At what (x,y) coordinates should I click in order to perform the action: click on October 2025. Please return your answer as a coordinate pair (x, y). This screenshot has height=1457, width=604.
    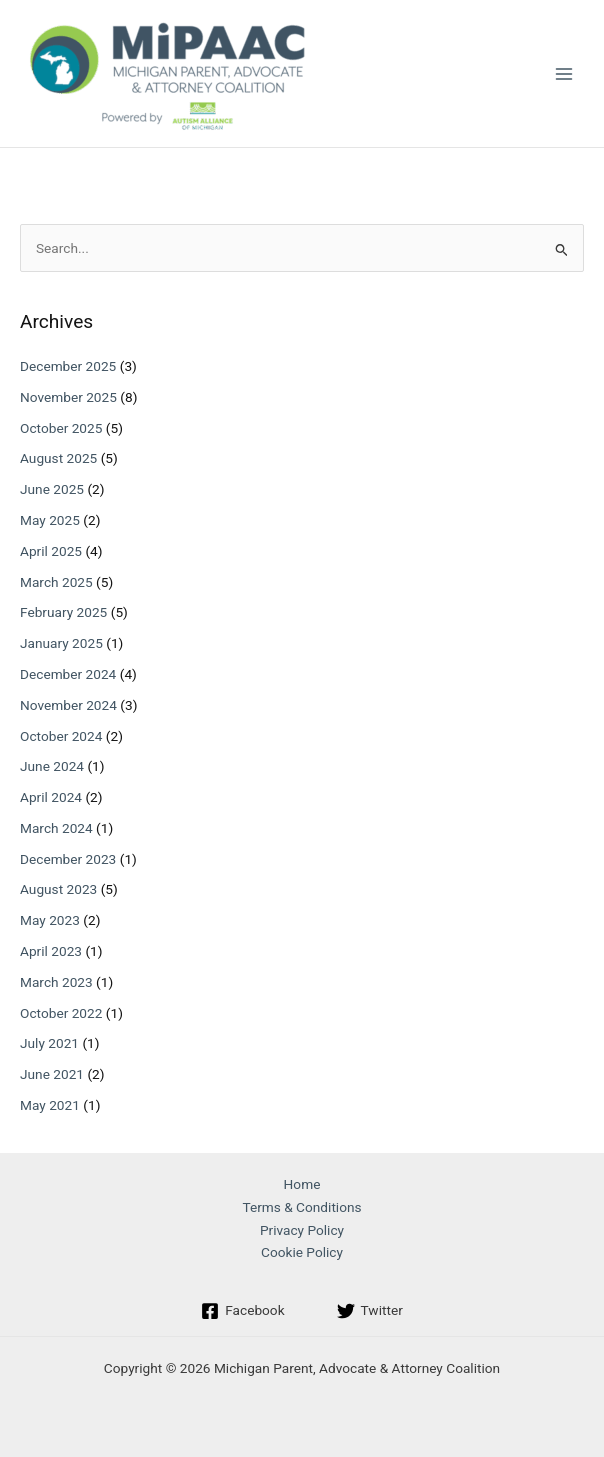
    Looking at the image, I should click on (61, 428).